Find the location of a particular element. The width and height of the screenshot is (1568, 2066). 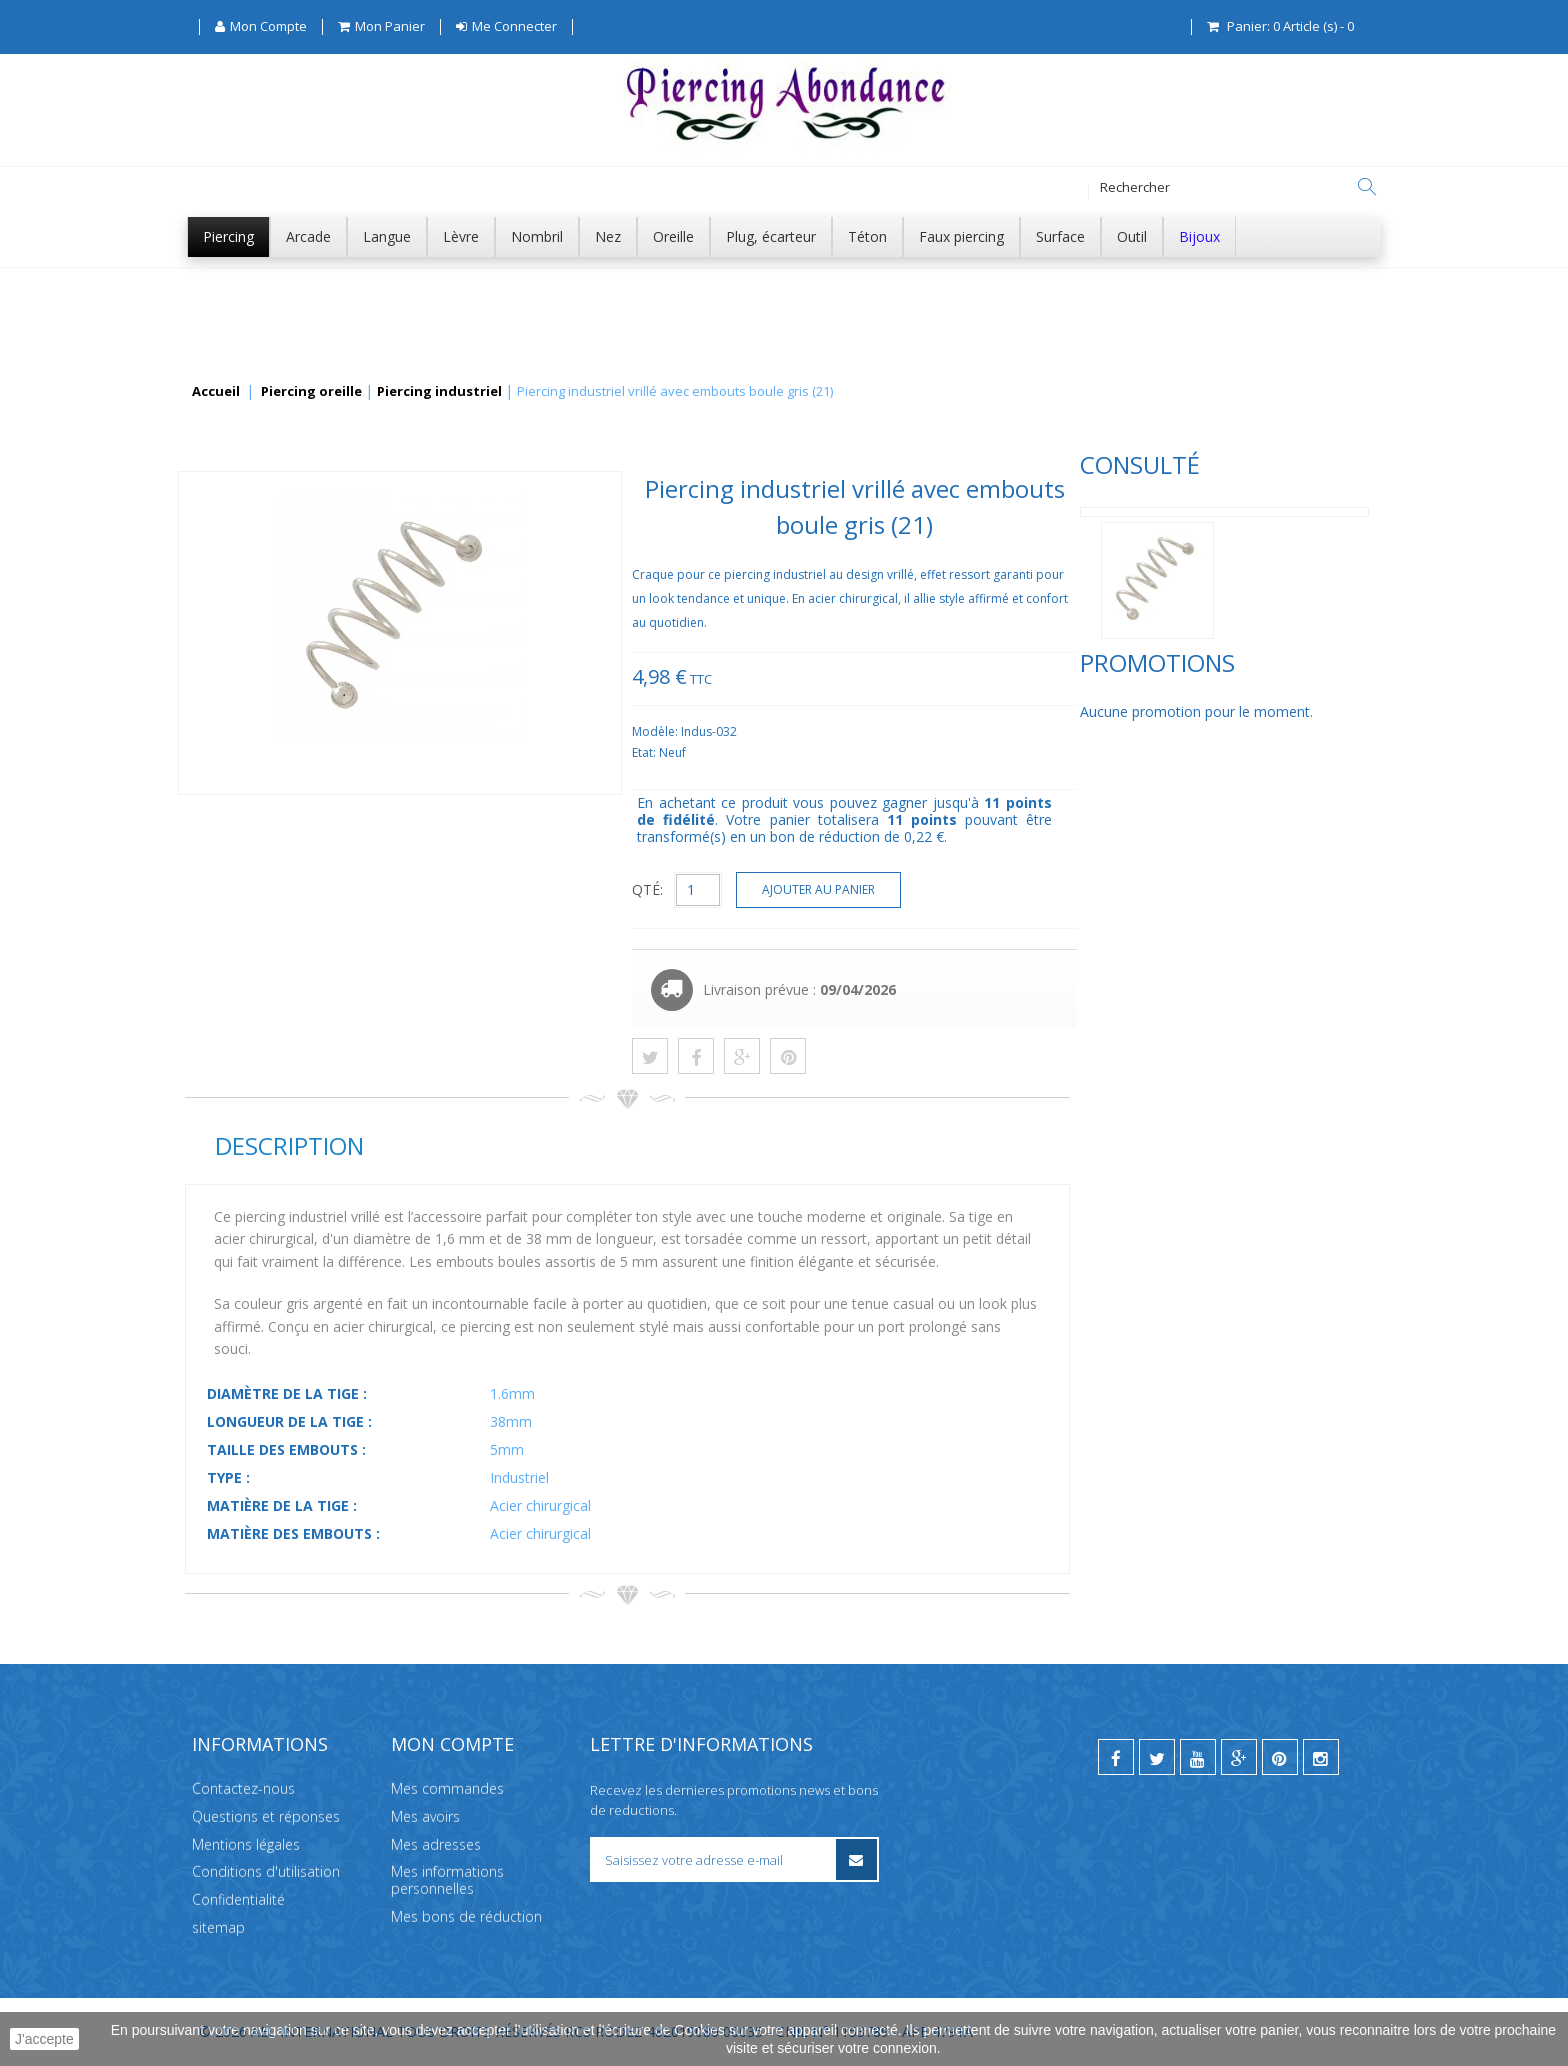

Confidentialité is located at coordinates (238, 1899).